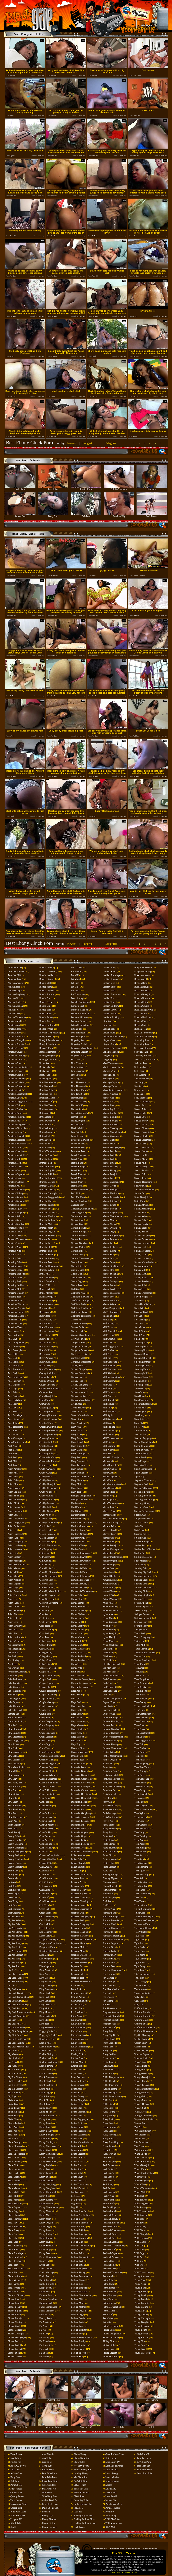 The image size is (172, 2576). Describe the element at coordinates (140, 1105) in the screenshot. I see `Shaved Anal` at that location.